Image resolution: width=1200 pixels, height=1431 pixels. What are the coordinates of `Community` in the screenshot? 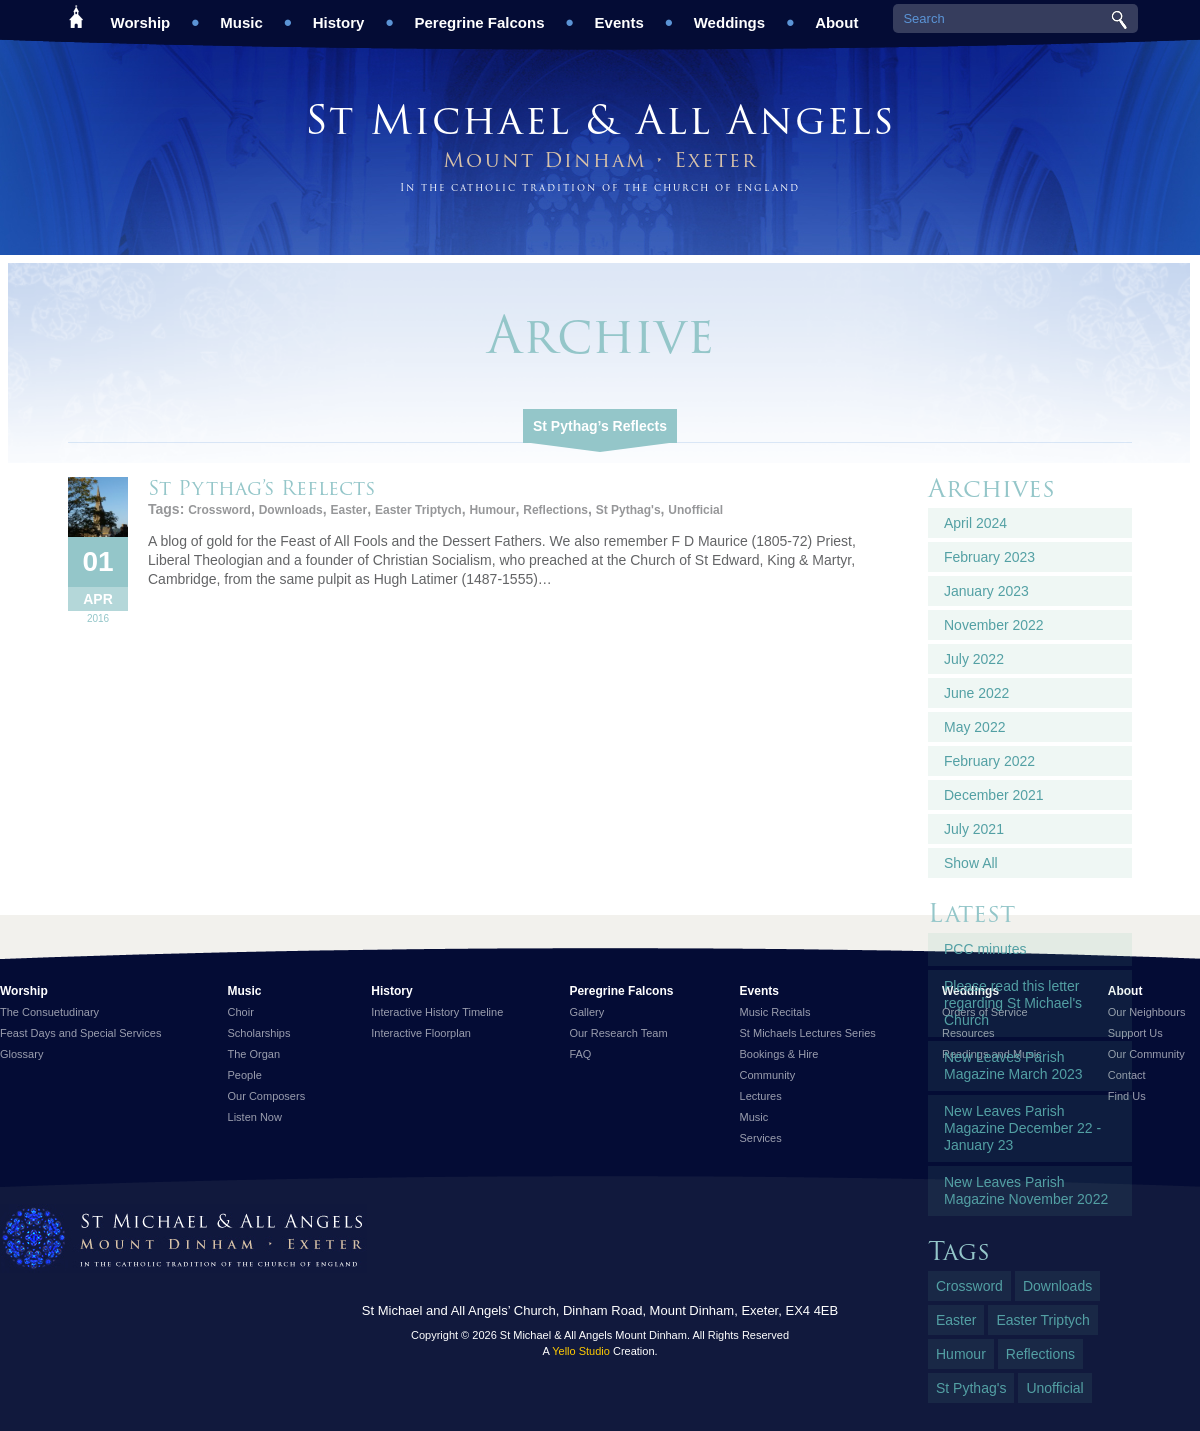 It's located at (768, 1075).